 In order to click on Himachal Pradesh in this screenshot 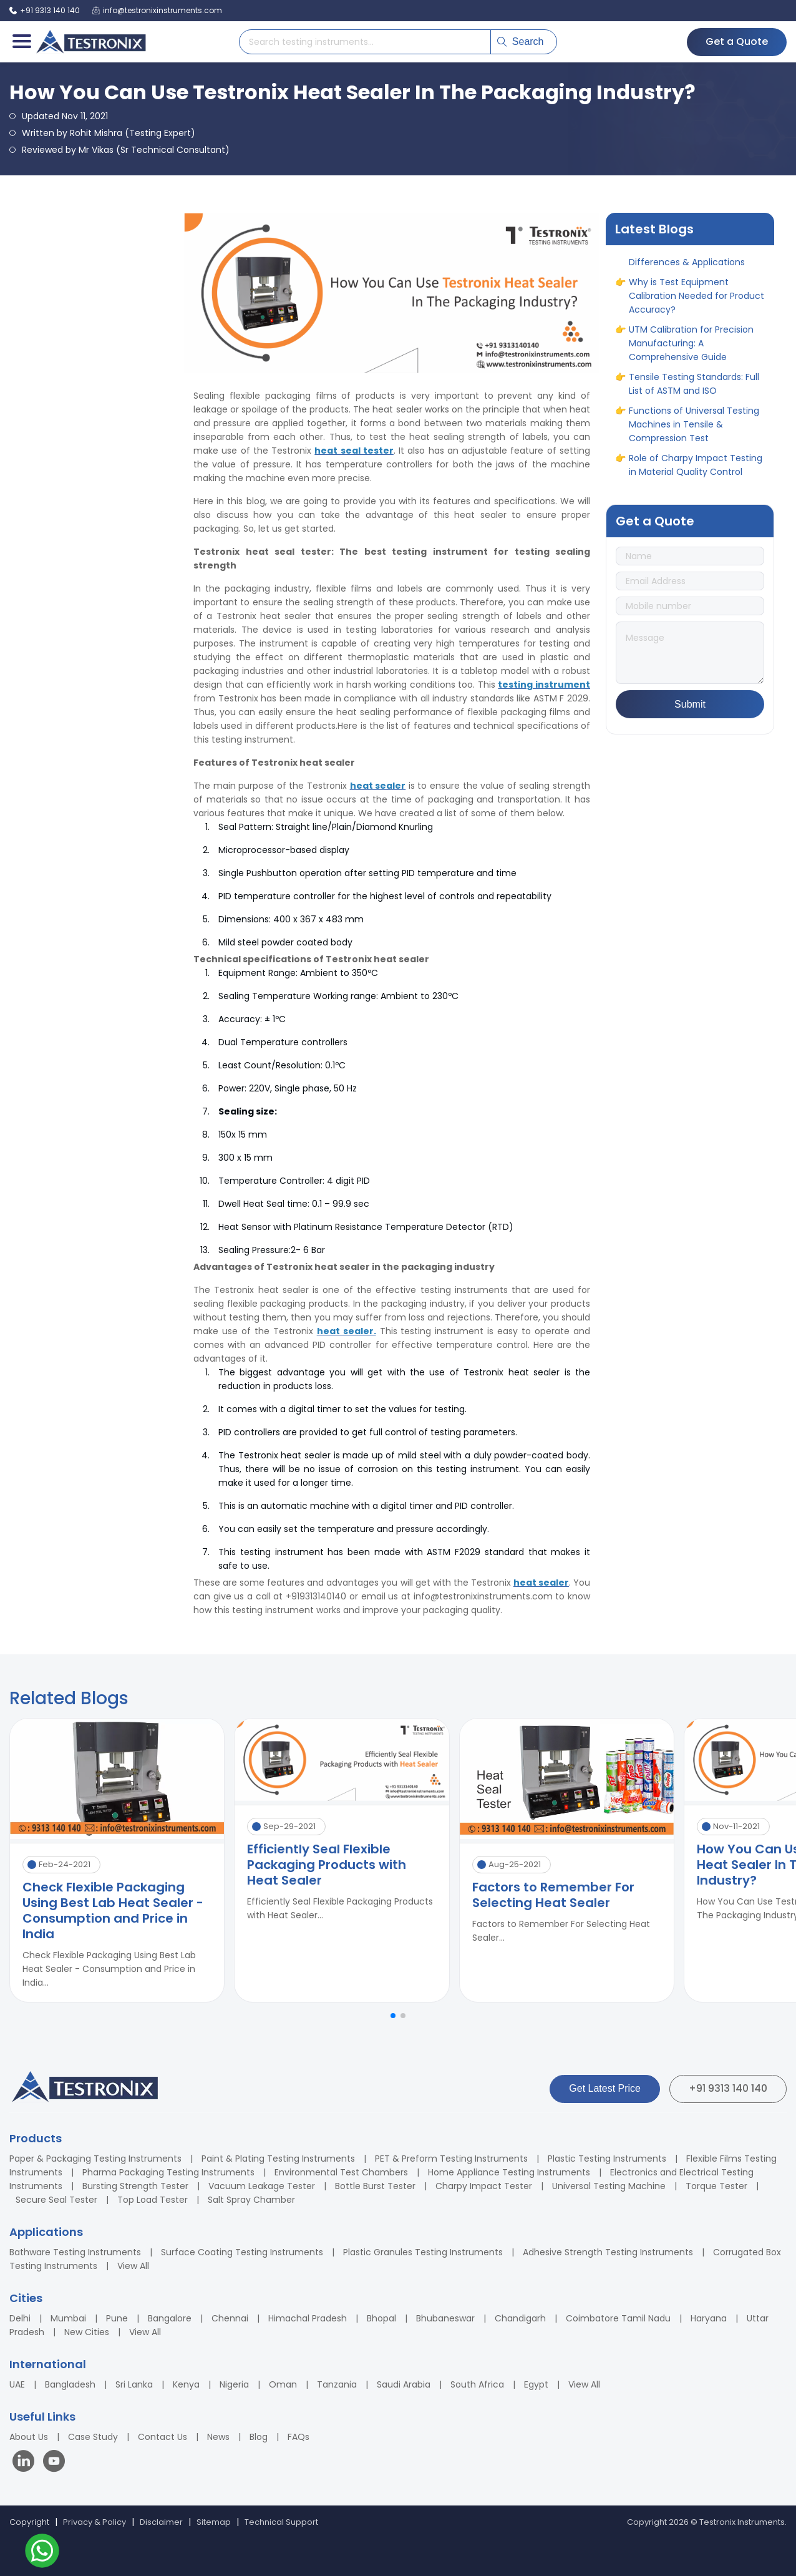, I will do `click(307, 2318)`.